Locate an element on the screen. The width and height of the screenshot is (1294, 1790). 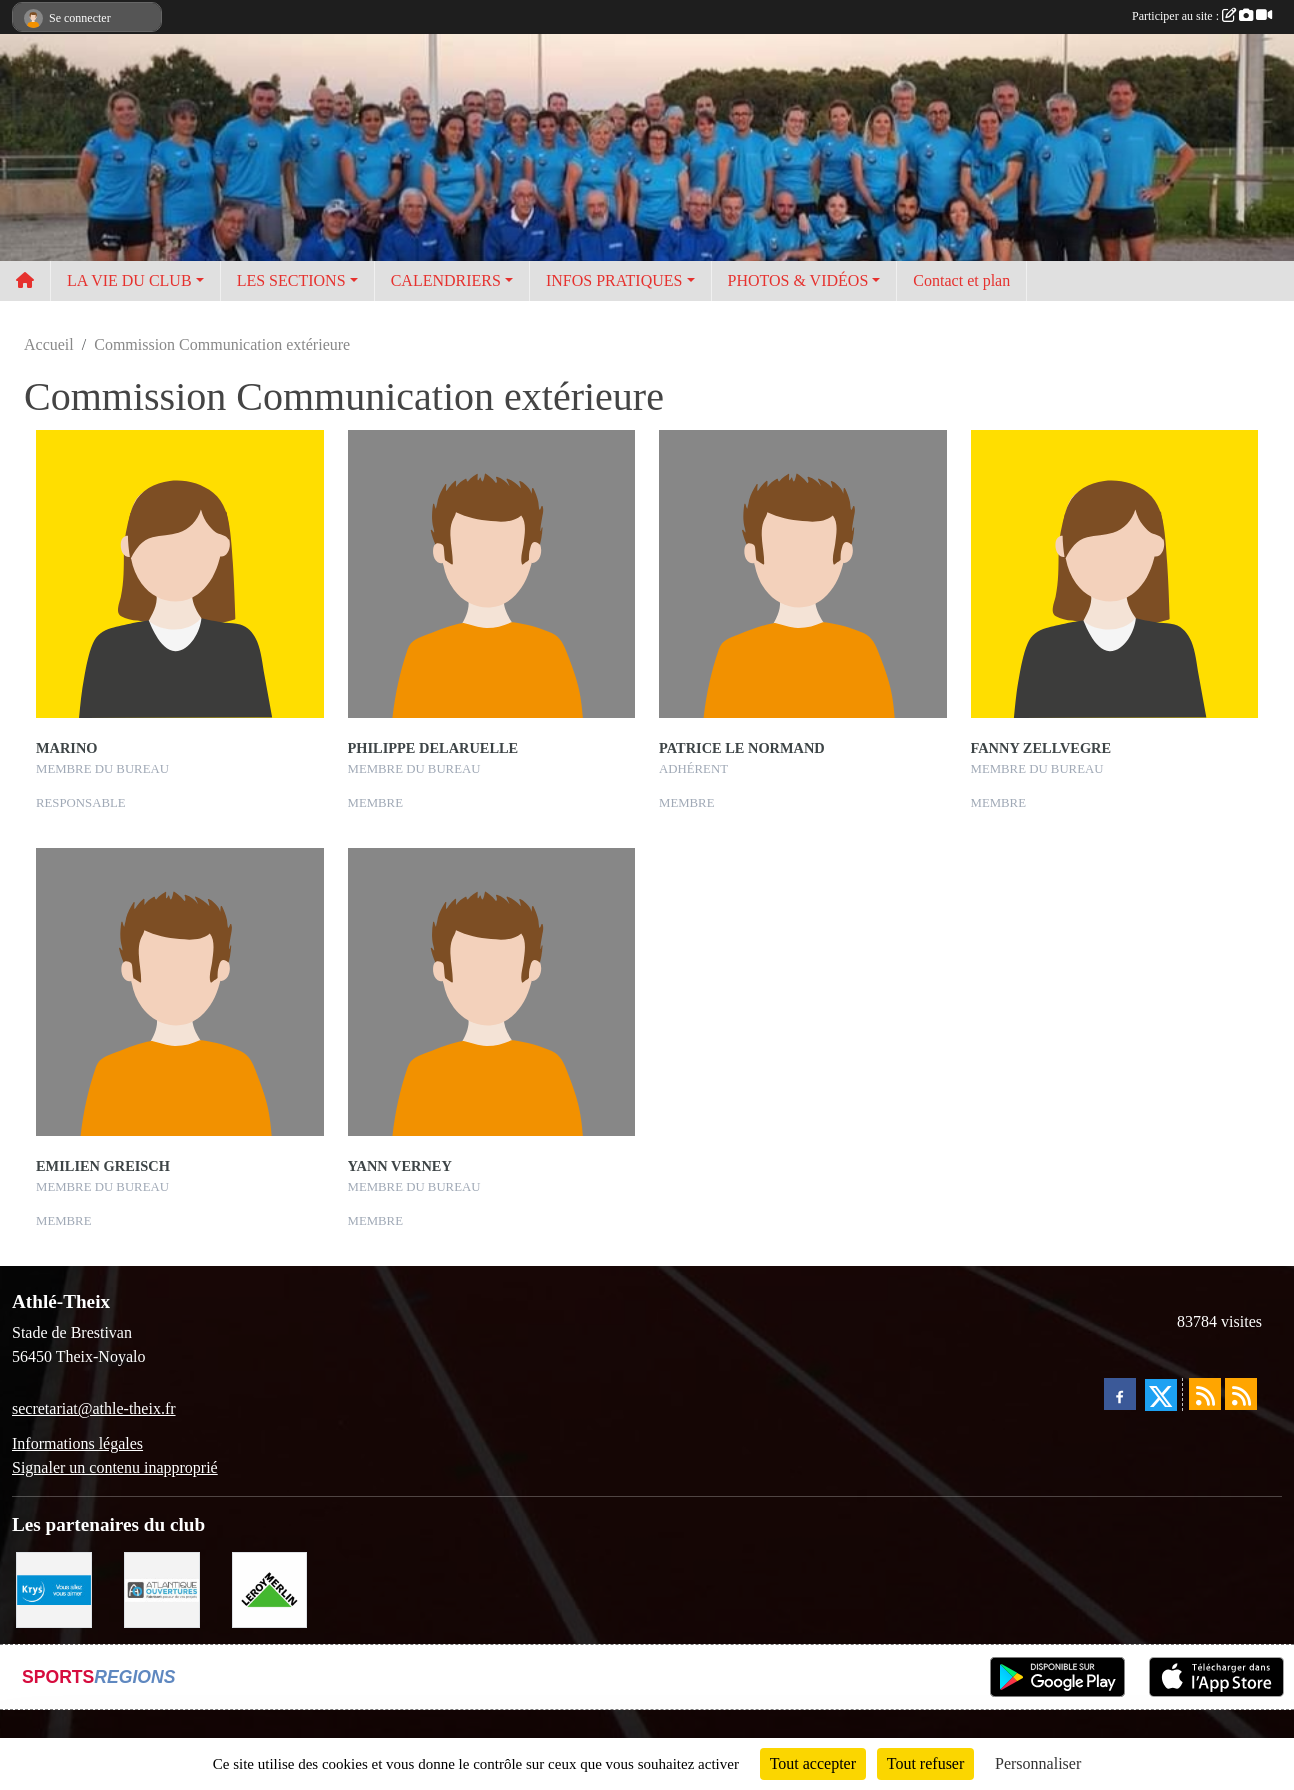
[Flux rss des évènements] is located at coordinates (1241, 1394).